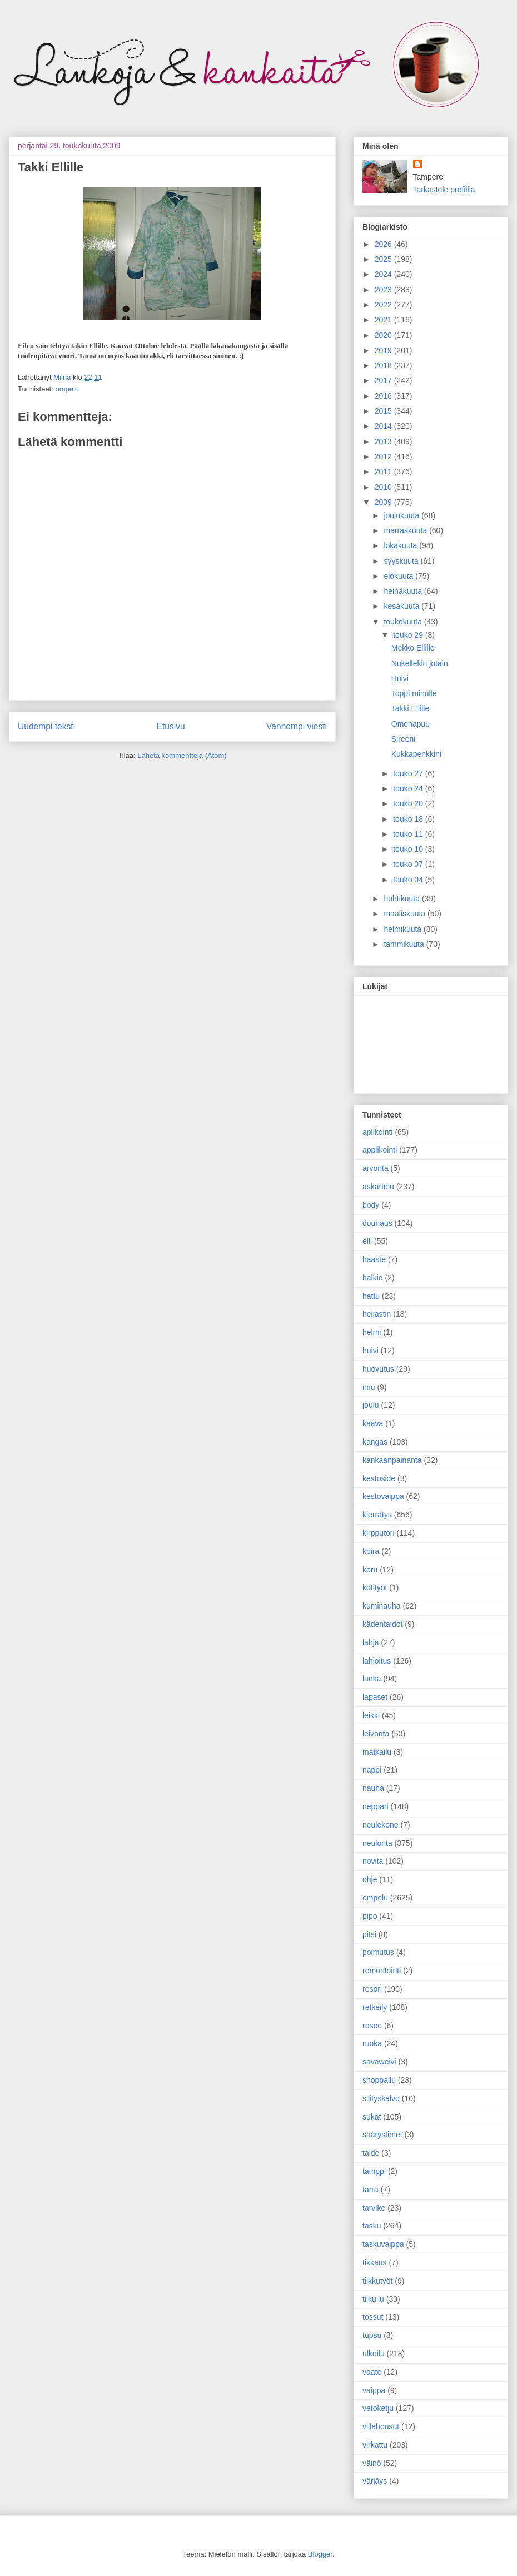 The height and width of the screenshot is (2576, 517). What do you see at coordinates (370, 1204) in the screenshot?
I see `body` at bounding box center [370, 1204].